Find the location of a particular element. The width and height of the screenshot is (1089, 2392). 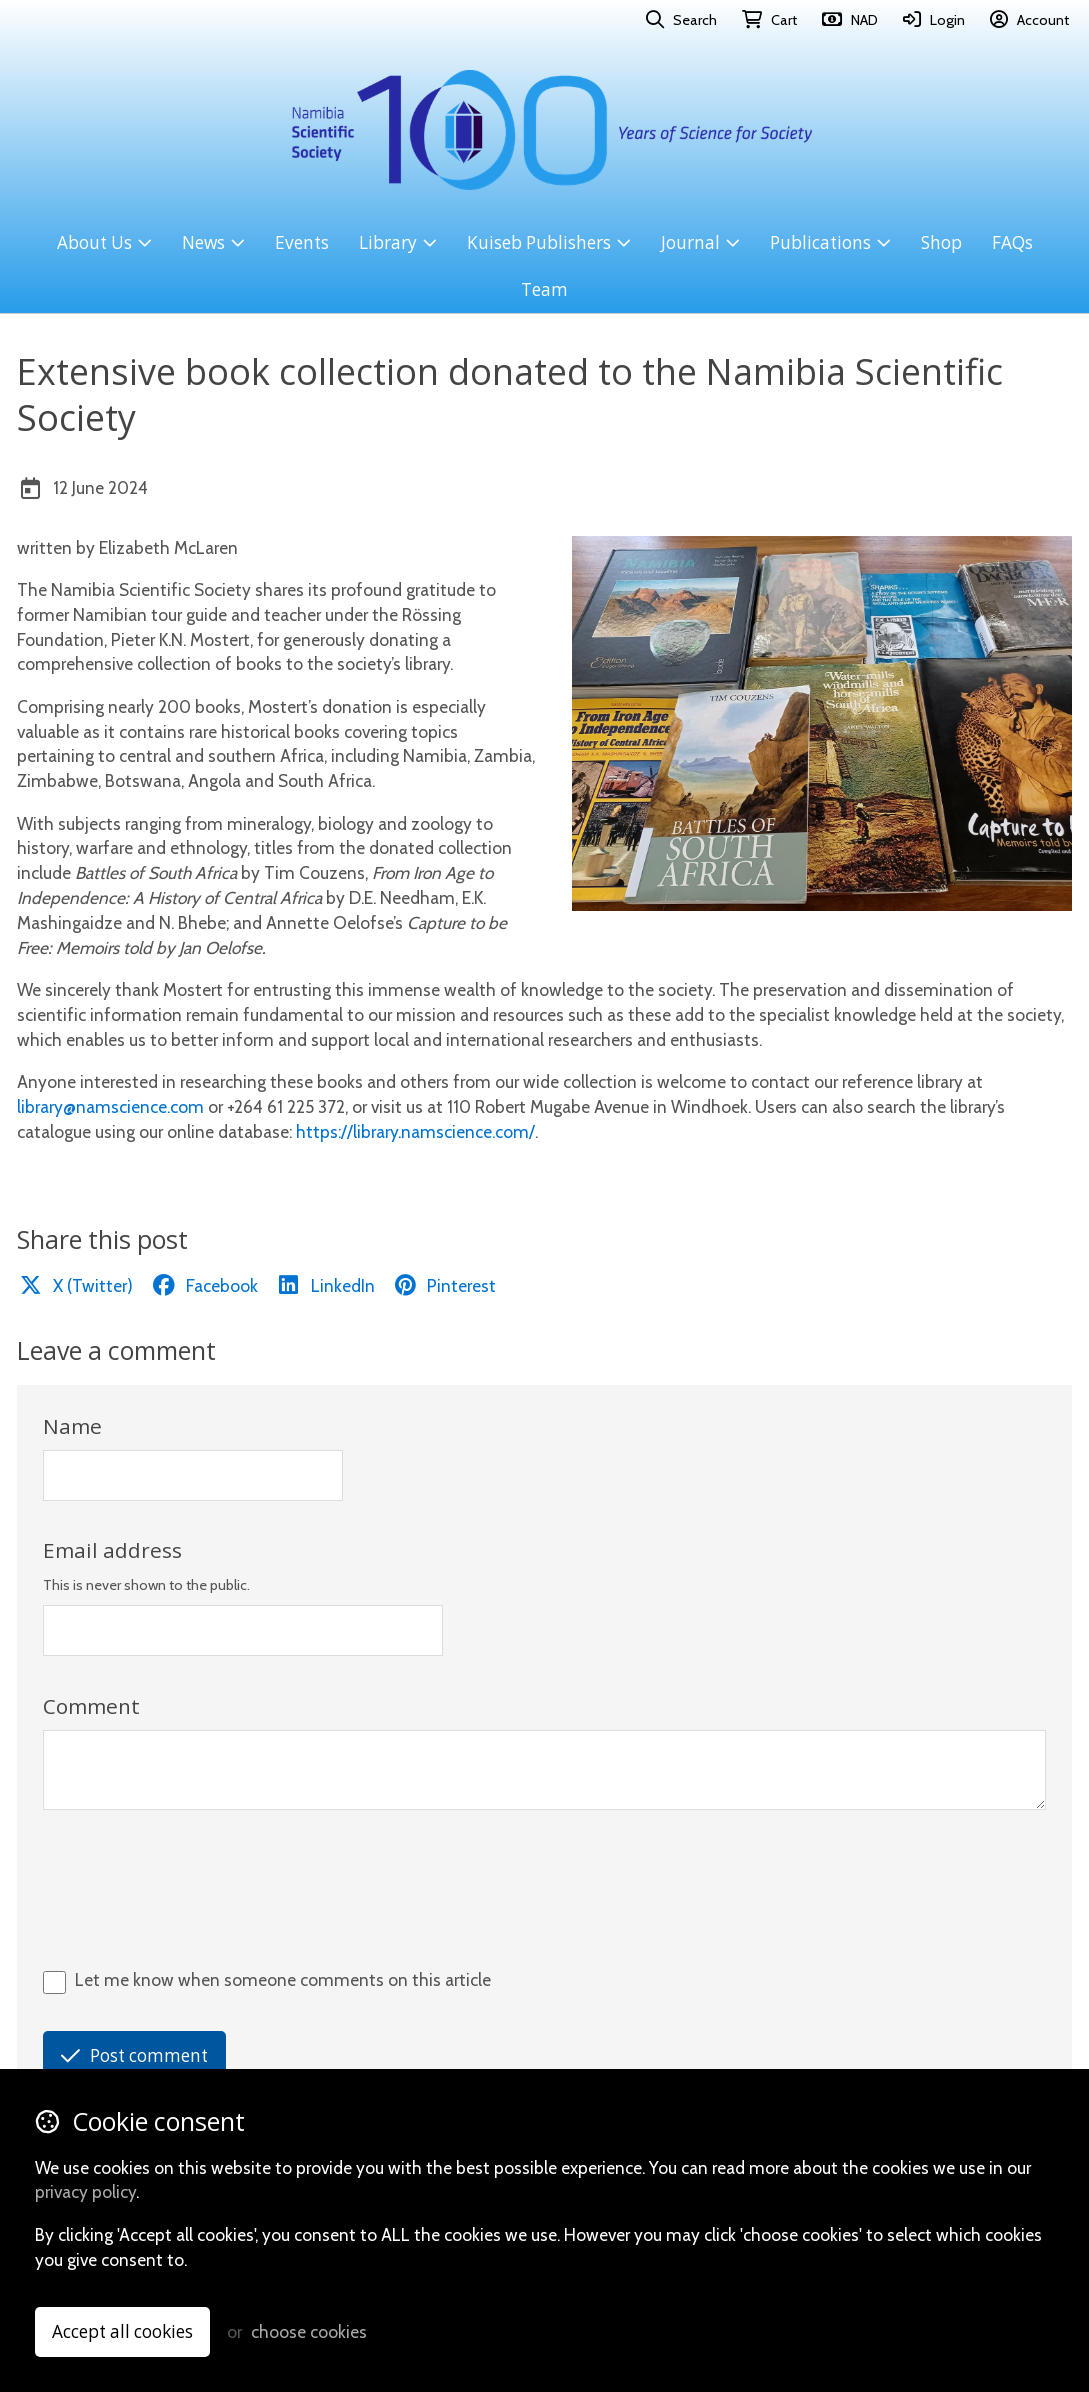

privacy policy is located at coordinates (85, 2191).